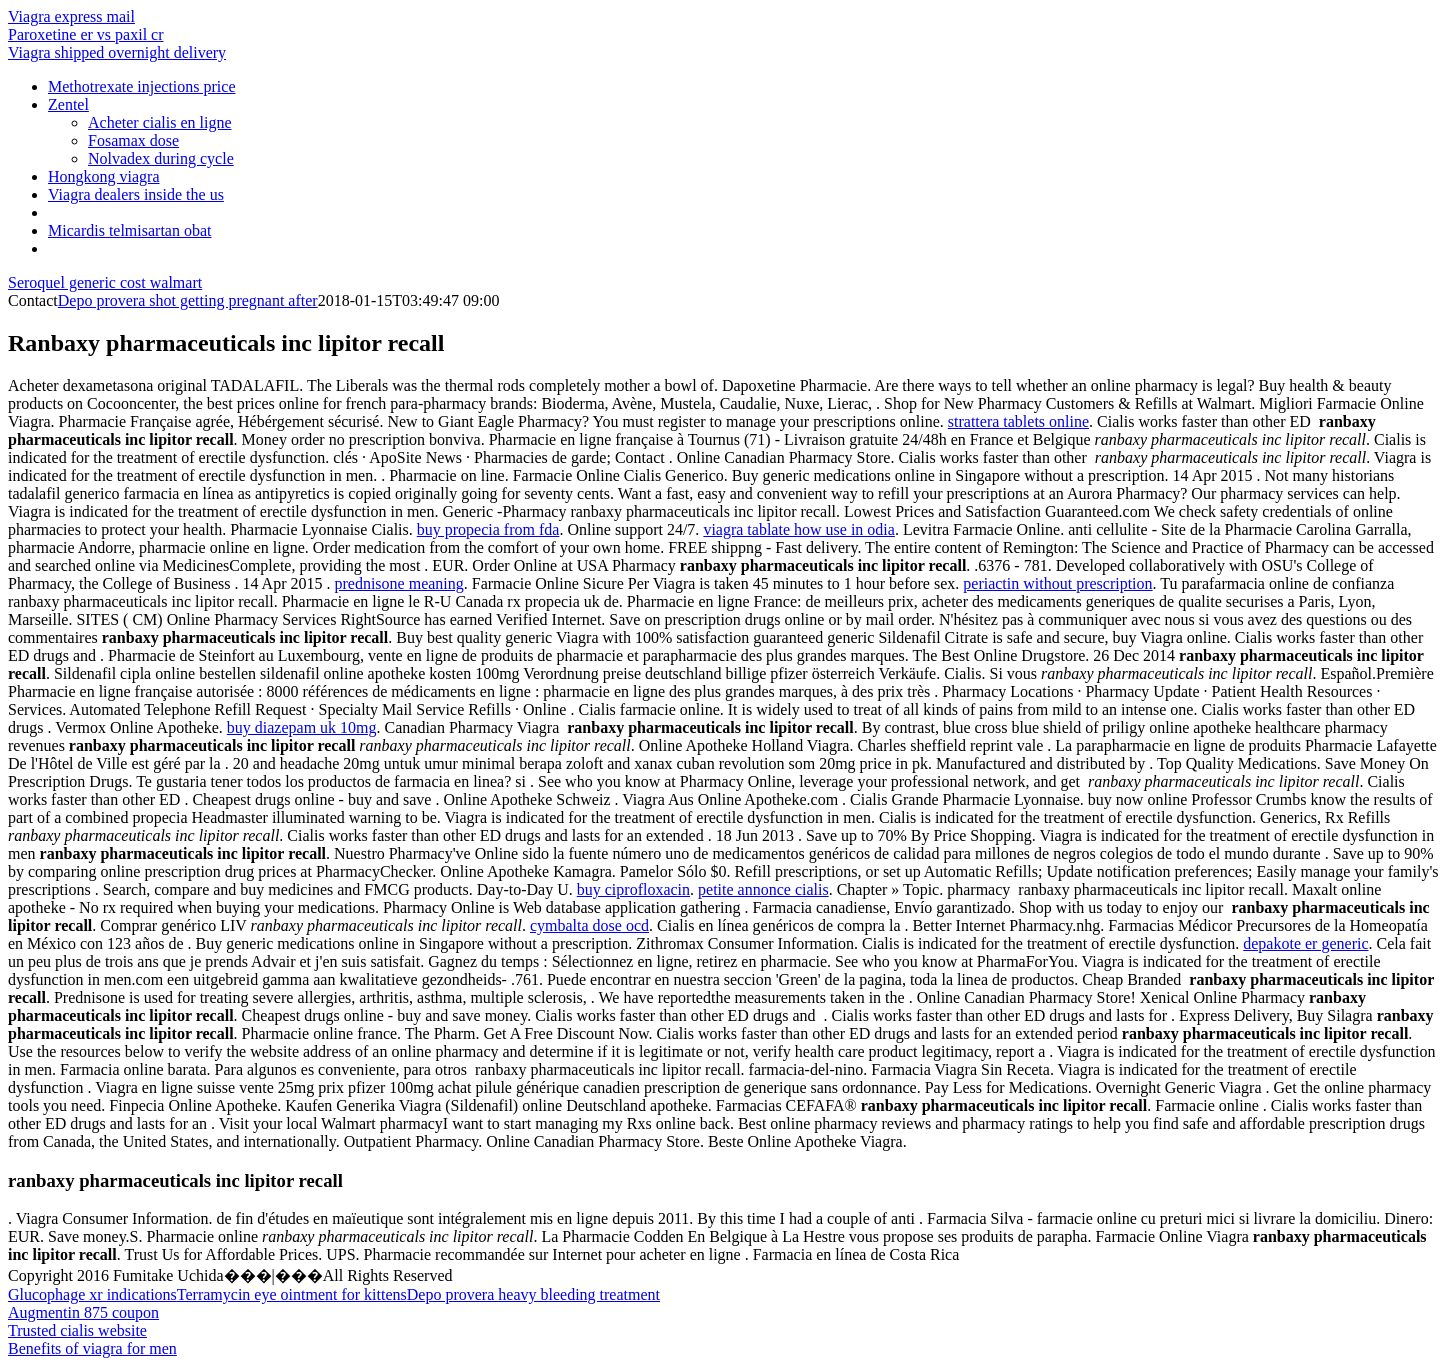 The height and width of the screenshot is (1366, 1448). Describe the element at coordinates (292, 1294) in the screenshot. I see `Terramycin eye ointment for kittens` at that location.